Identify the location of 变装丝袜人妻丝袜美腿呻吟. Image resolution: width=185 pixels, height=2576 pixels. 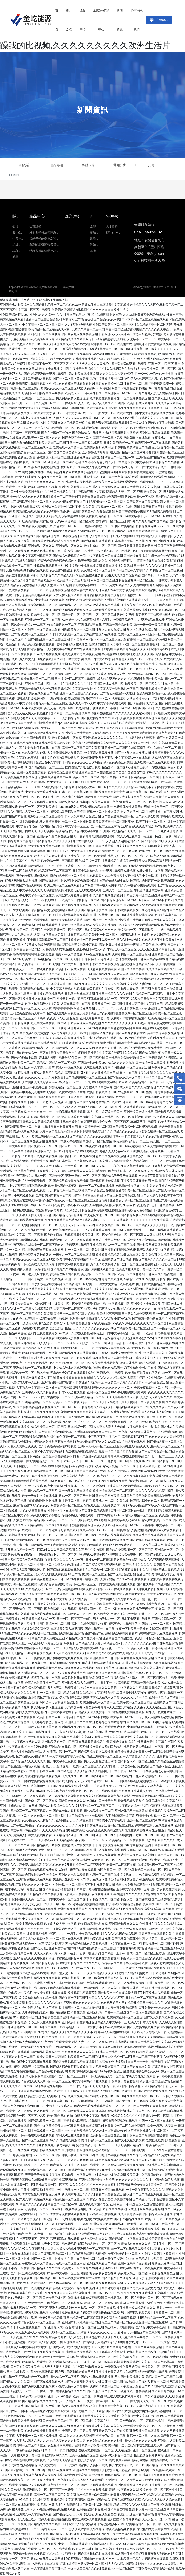
(73, 895).